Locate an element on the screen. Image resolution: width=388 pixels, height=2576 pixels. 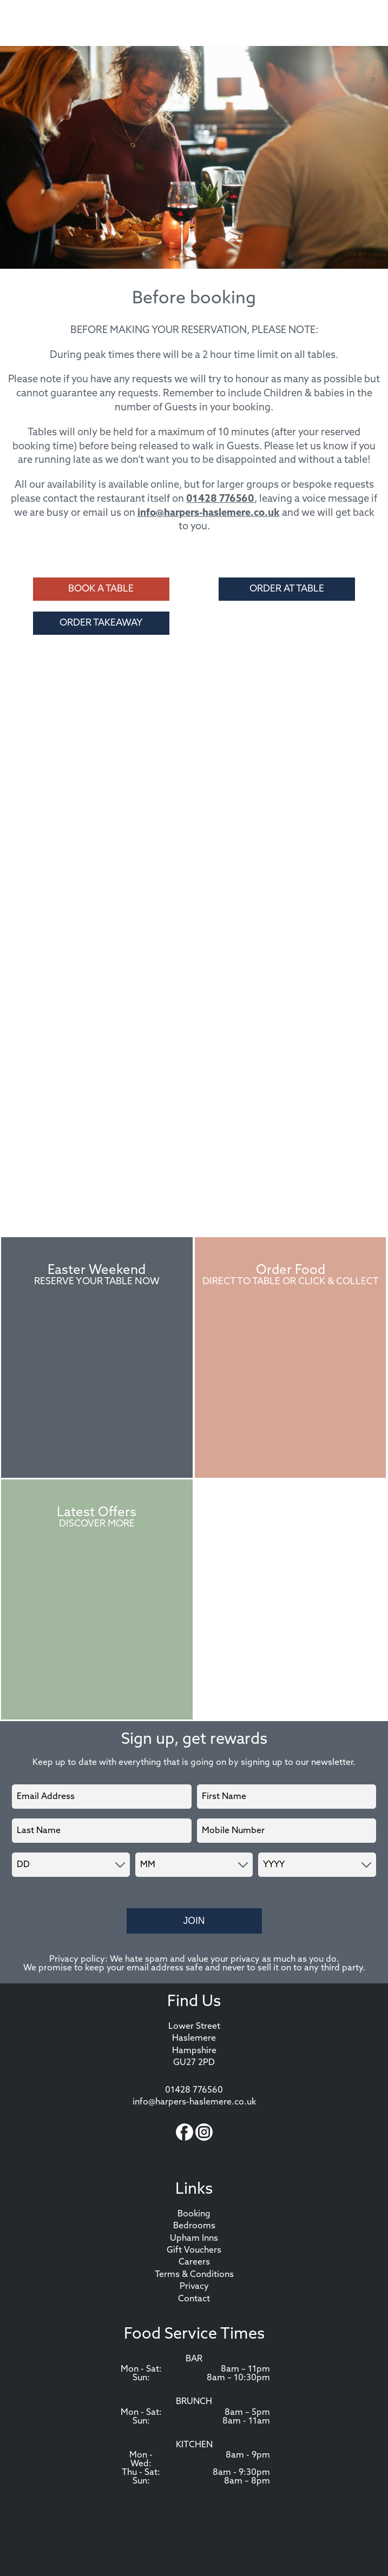
info@harpers-haslemere.co.uk is located at coordinates (208, 513).